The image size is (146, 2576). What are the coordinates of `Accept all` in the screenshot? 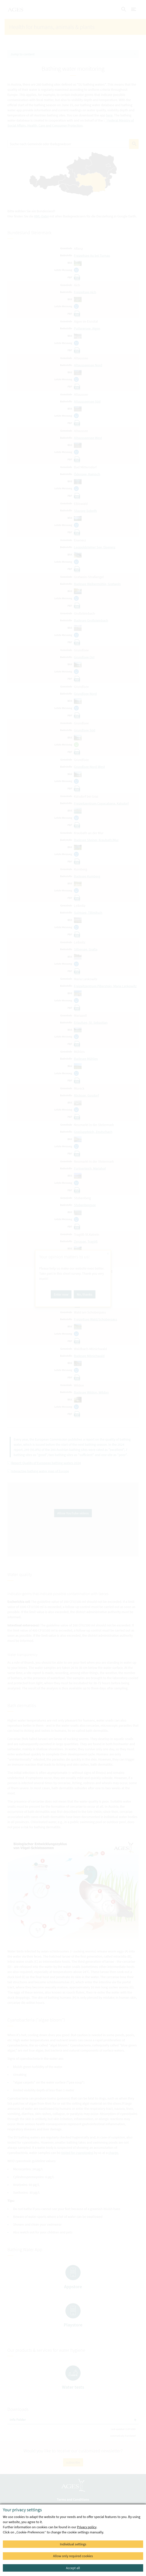 It's located at (73, 2568).